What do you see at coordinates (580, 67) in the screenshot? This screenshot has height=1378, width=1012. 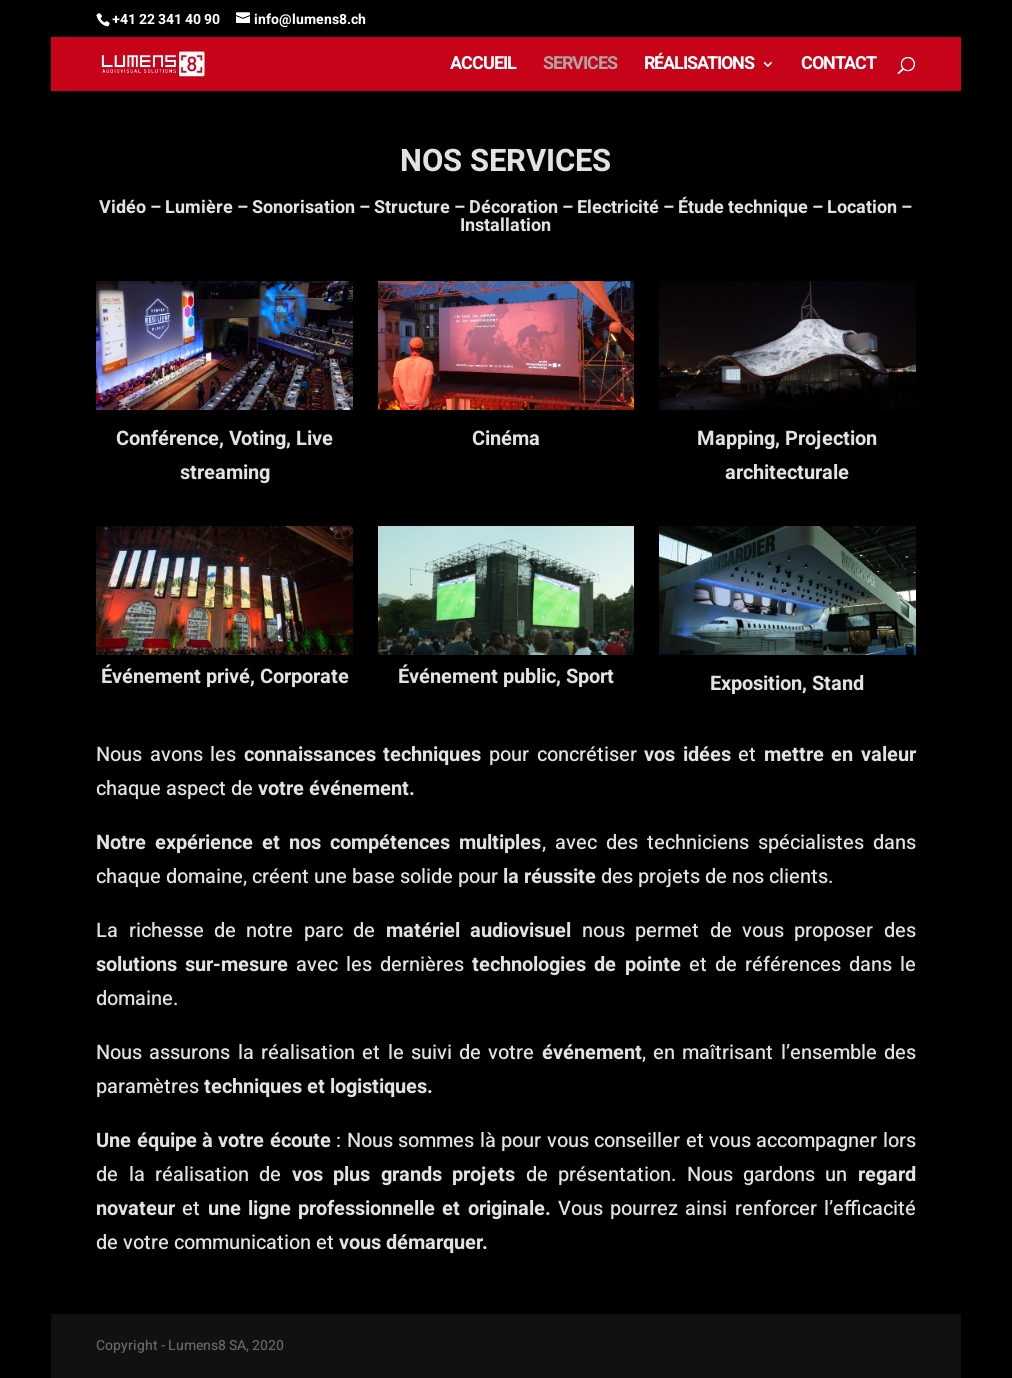 I see `SERVICES` at bounding box center [580, 67].